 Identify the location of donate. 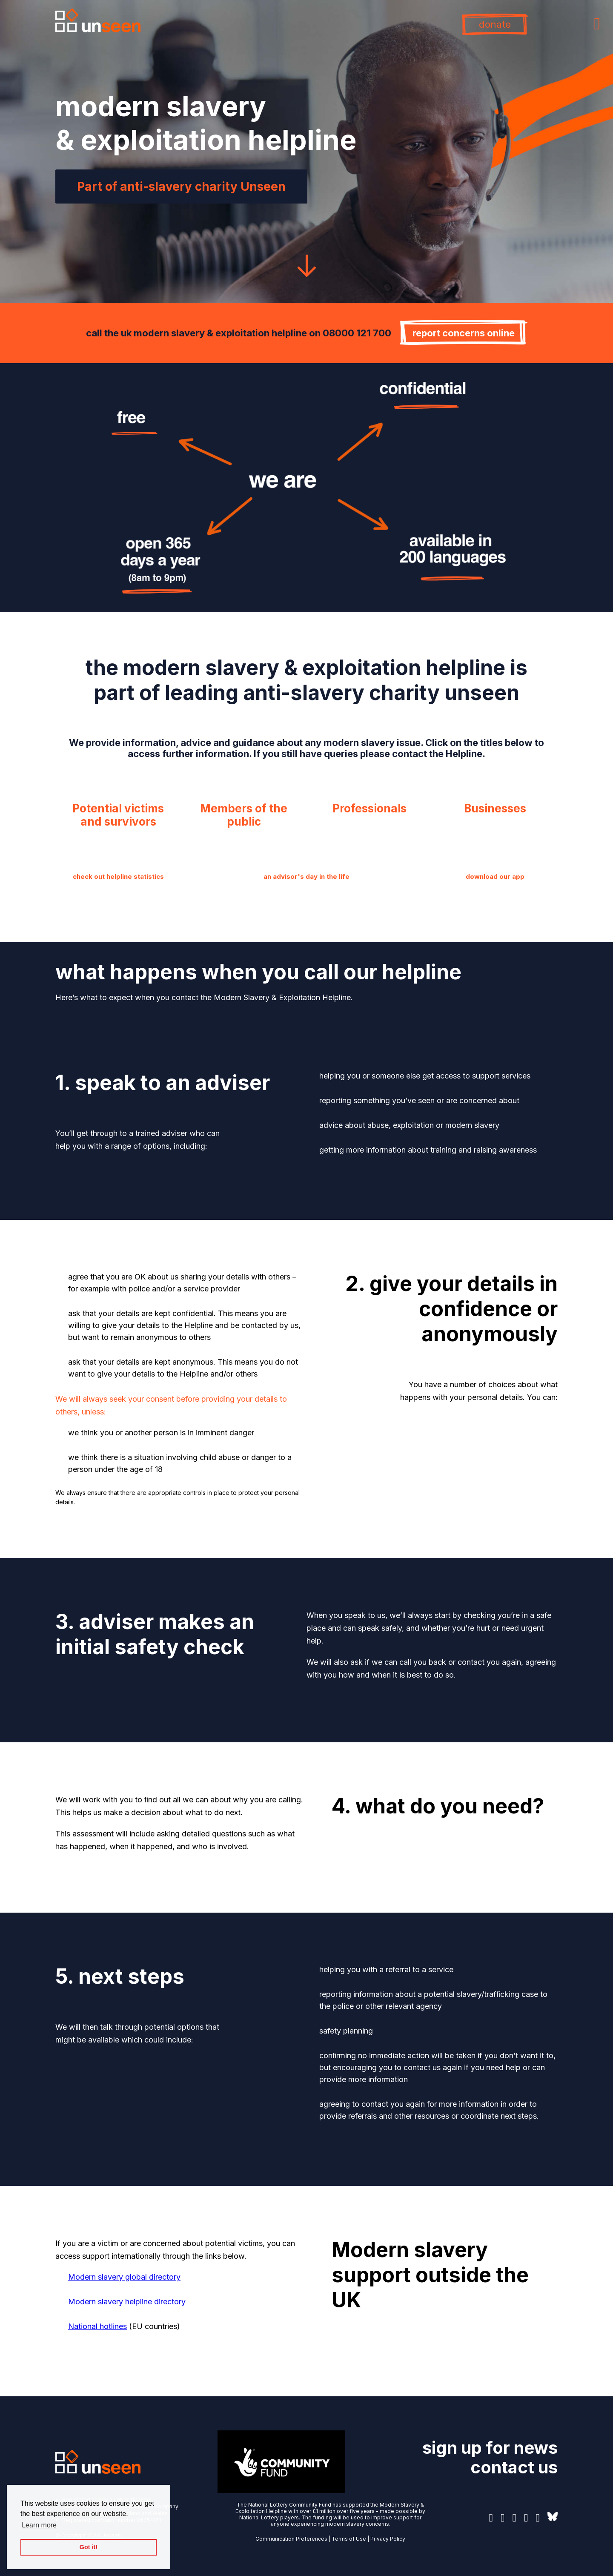
(495, 24).